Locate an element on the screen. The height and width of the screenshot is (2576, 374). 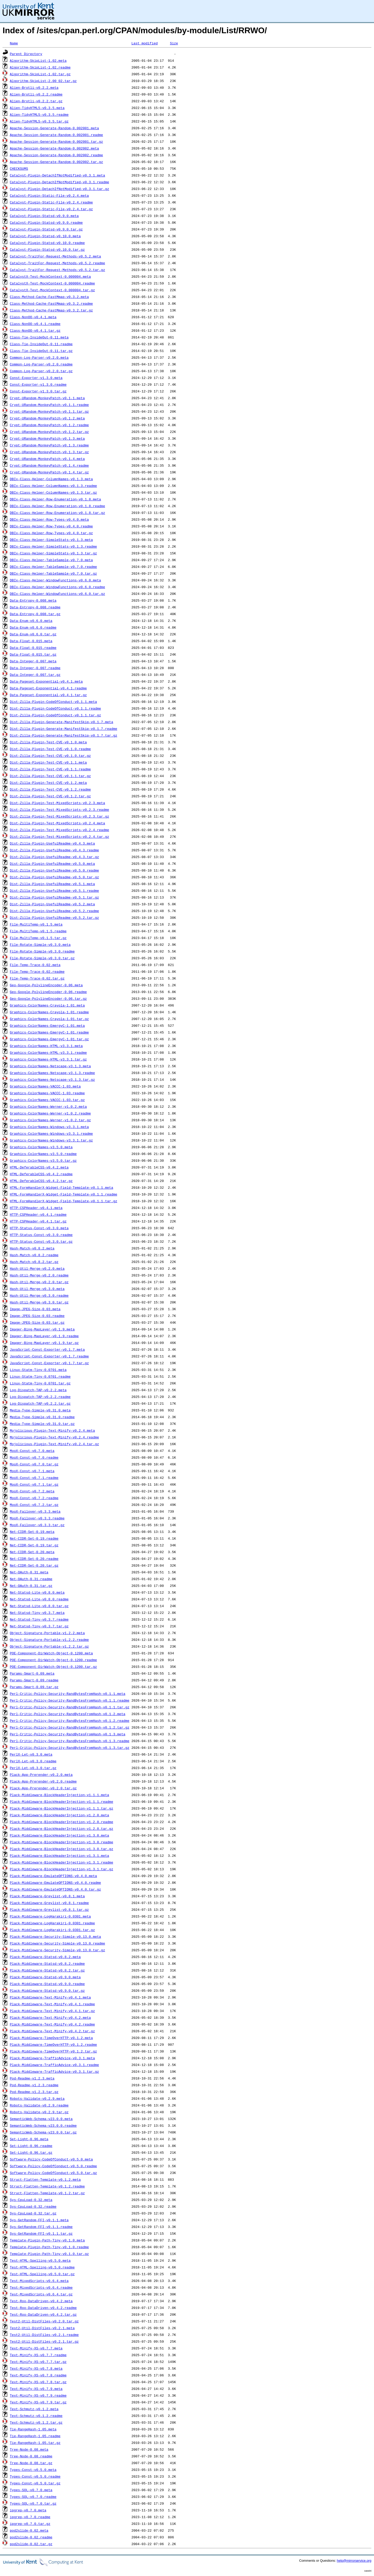
Dist-Zilla-Plugin-Generate-ManifestSkip-v0.1.7.tar.gz is located at coordinates (63, 735).